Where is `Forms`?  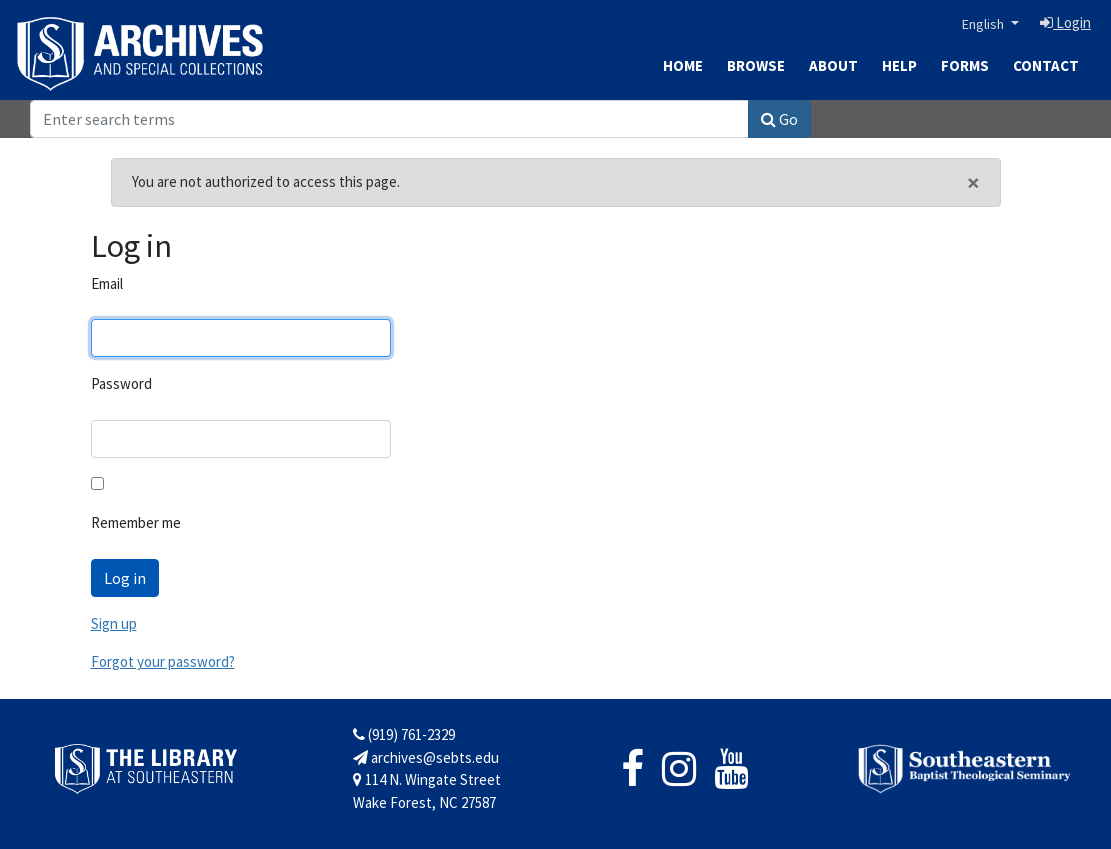 Forms is located at coordinates (965, 65).